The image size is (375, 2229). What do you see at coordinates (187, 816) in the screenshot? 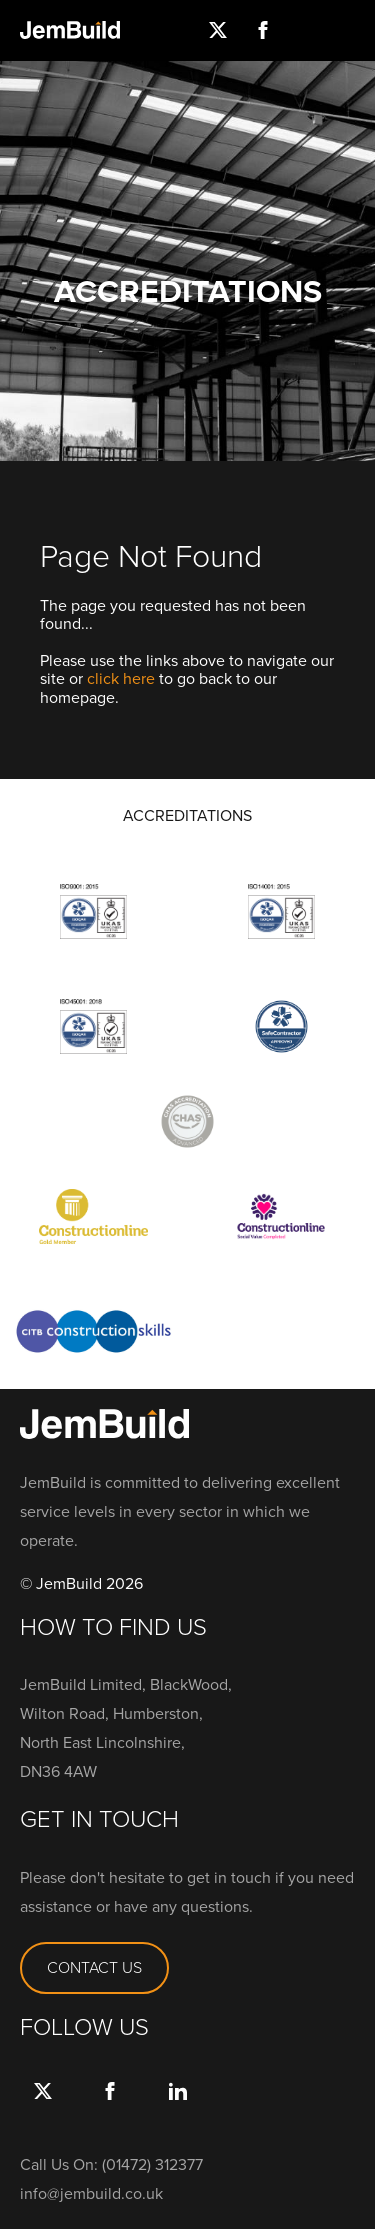
I see `ACCREDITATIONS` at bounding box center [187, 816].